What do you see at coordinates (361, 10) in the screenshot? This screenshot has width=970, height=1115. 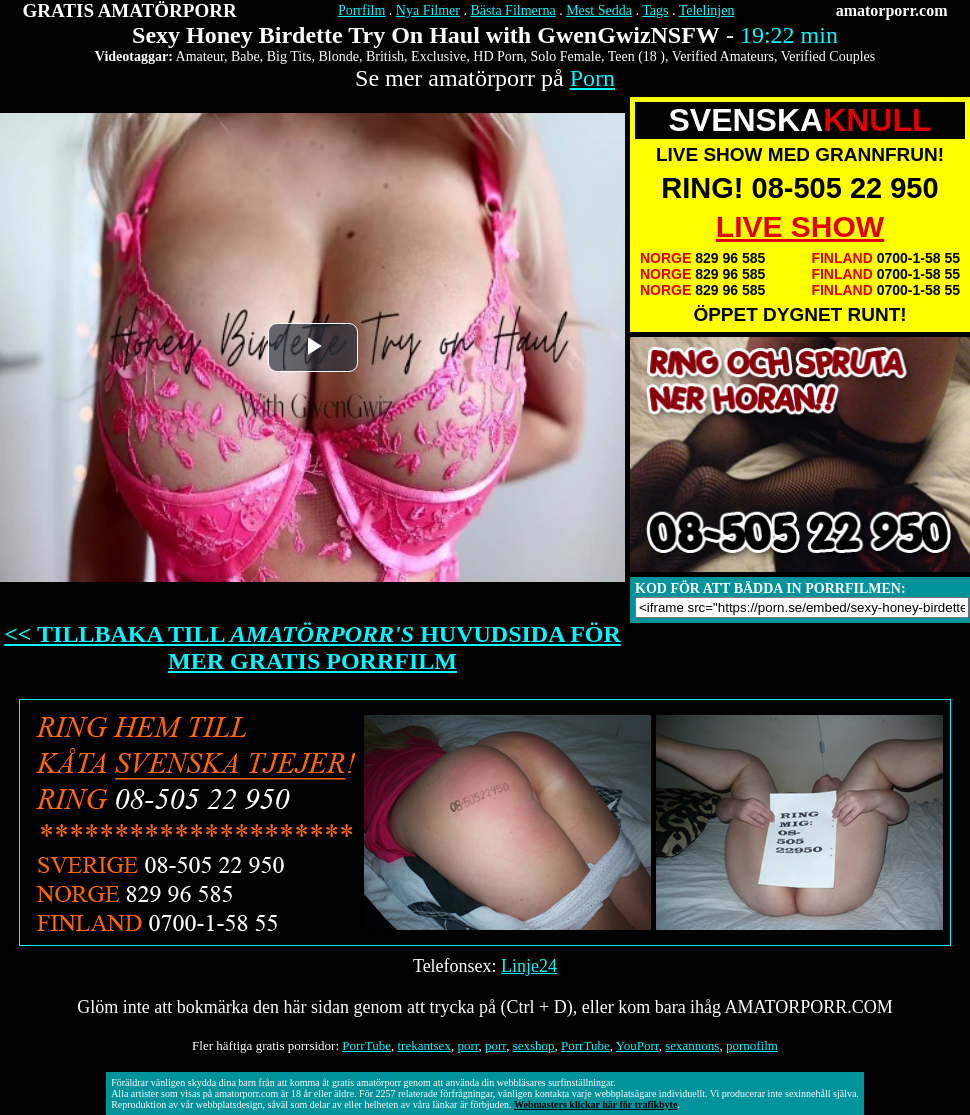 I see `Porrfilm` at bounding box center [361, 10].